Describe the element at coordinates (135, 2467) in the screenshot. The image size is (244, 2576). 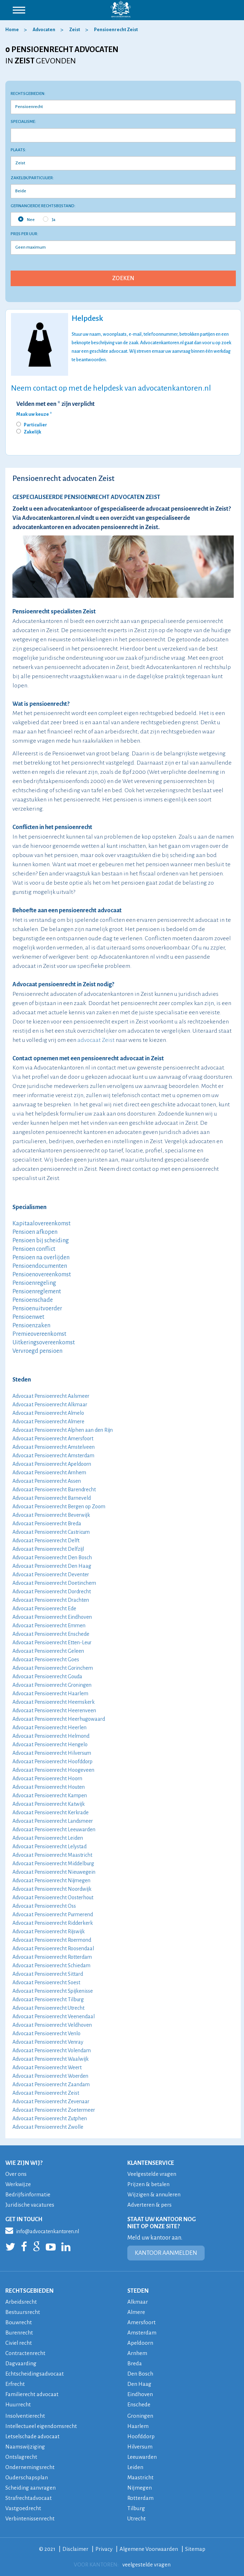
I see `Leiden` at that location.